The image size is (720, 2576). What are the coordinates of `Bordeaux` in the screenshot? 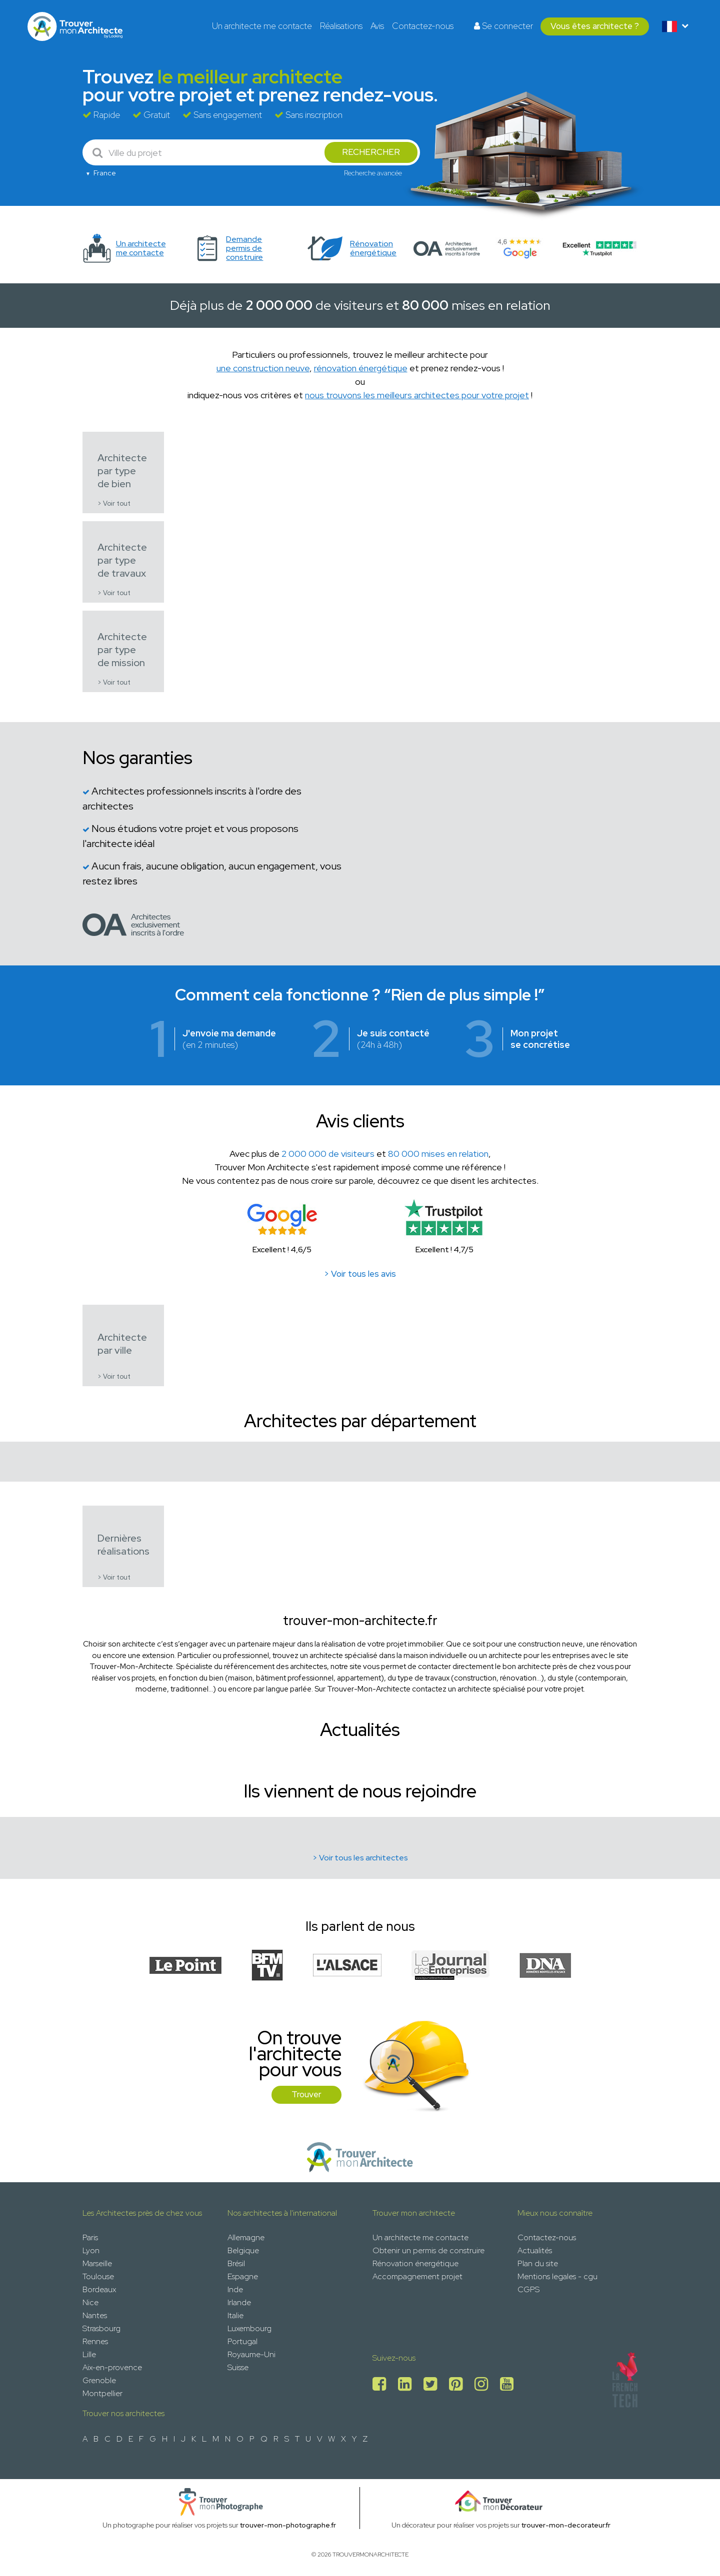 It's located at (99, 2289).